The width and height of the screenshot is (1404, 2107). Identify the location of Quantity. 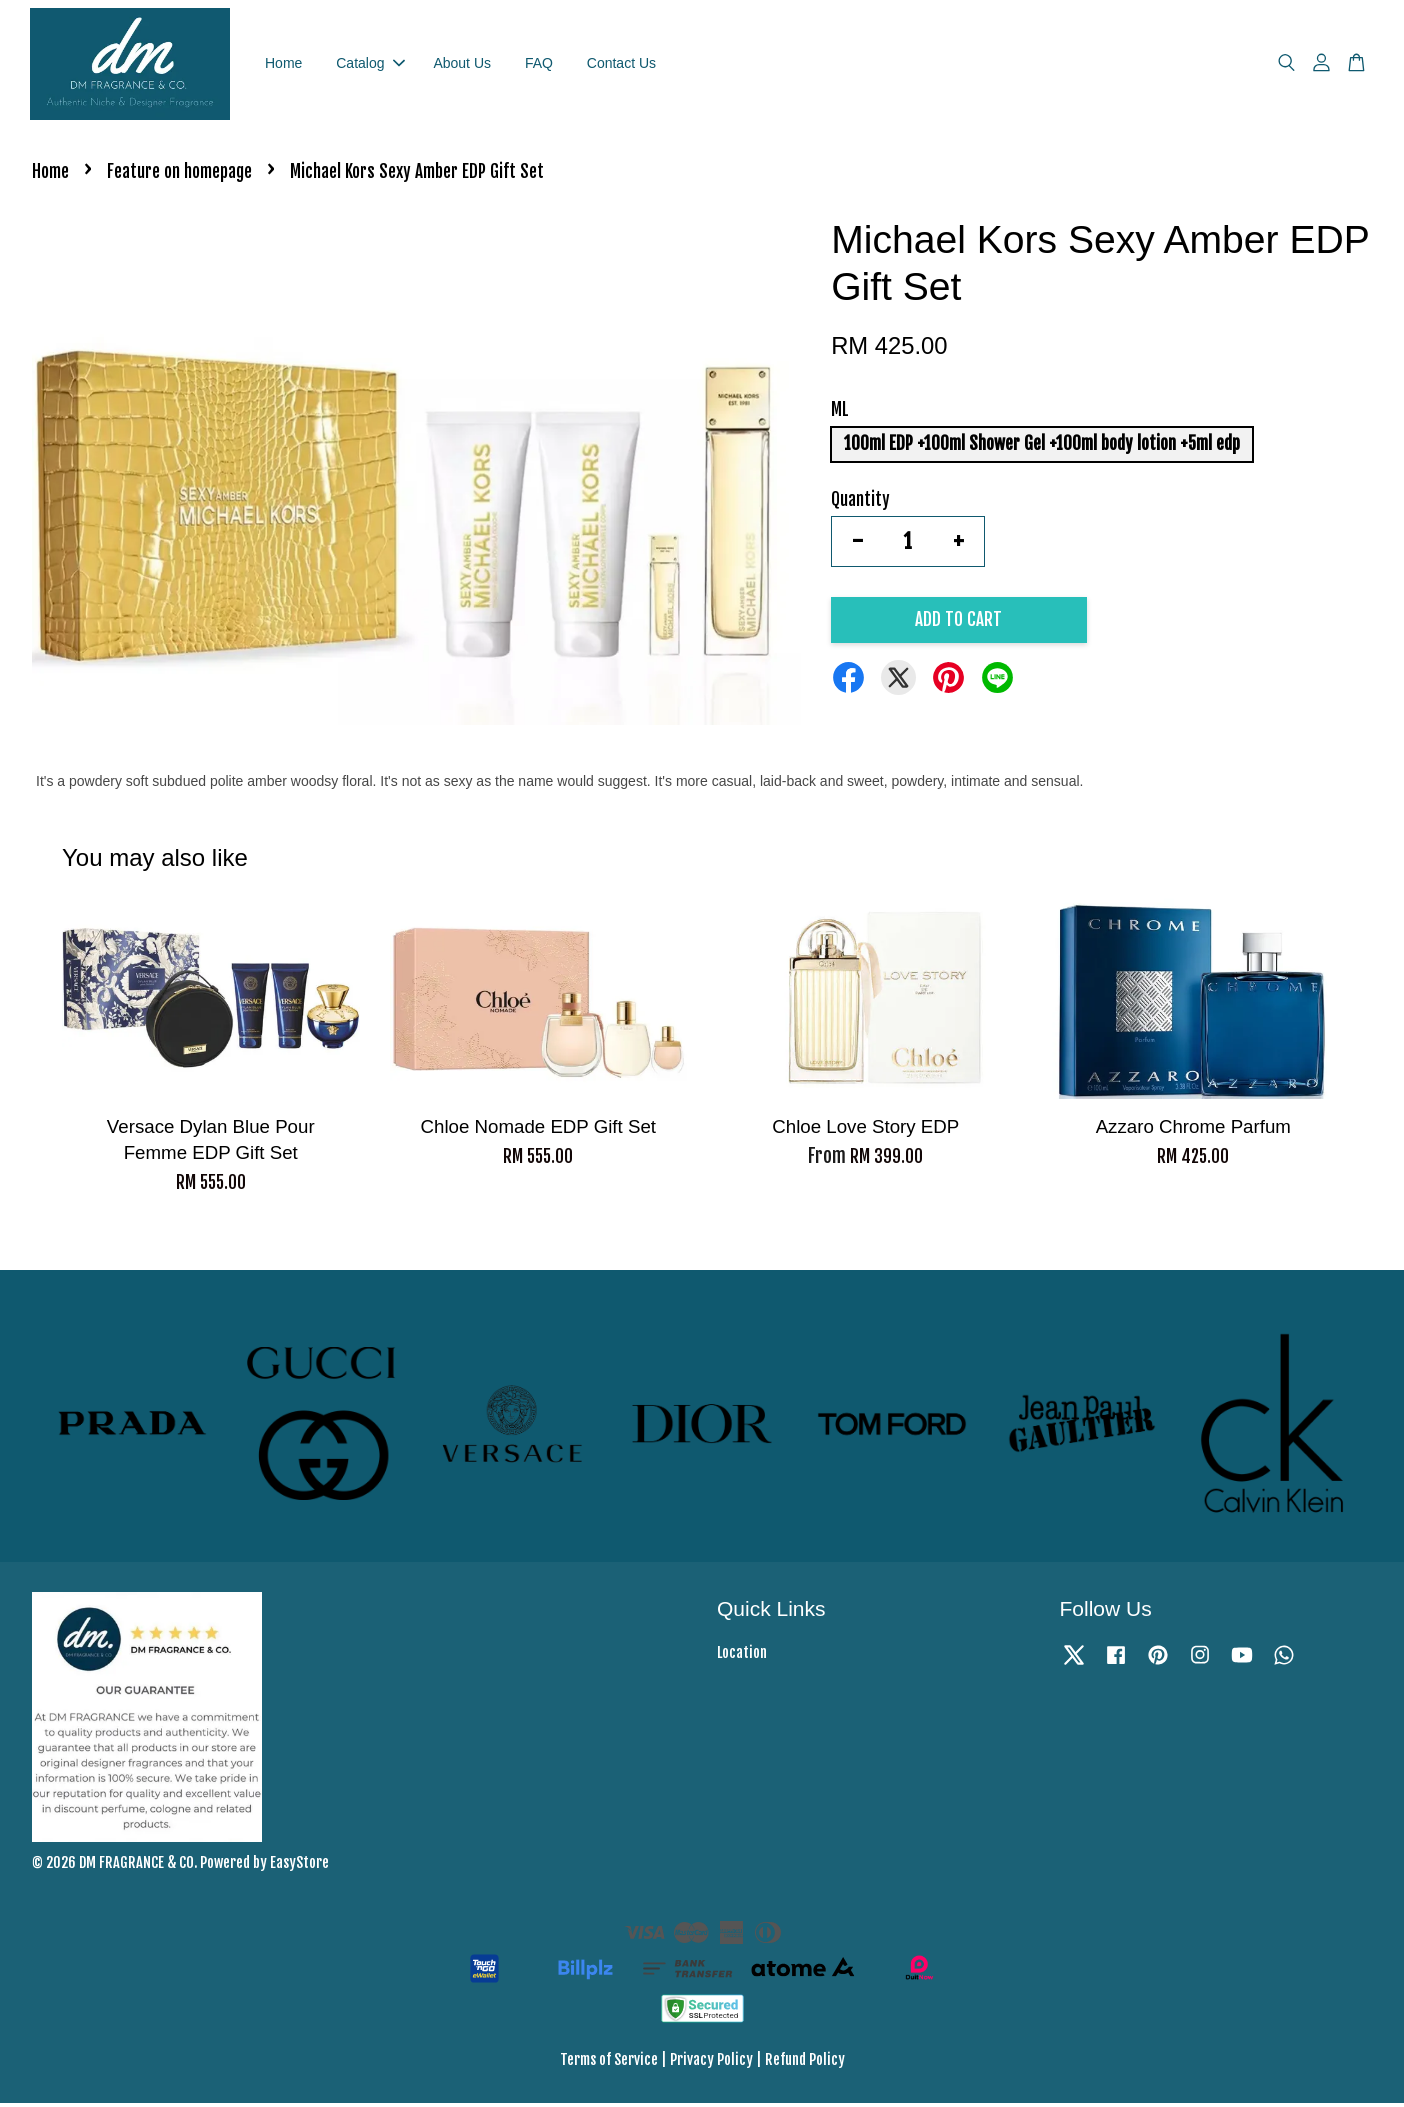
(860, 503).